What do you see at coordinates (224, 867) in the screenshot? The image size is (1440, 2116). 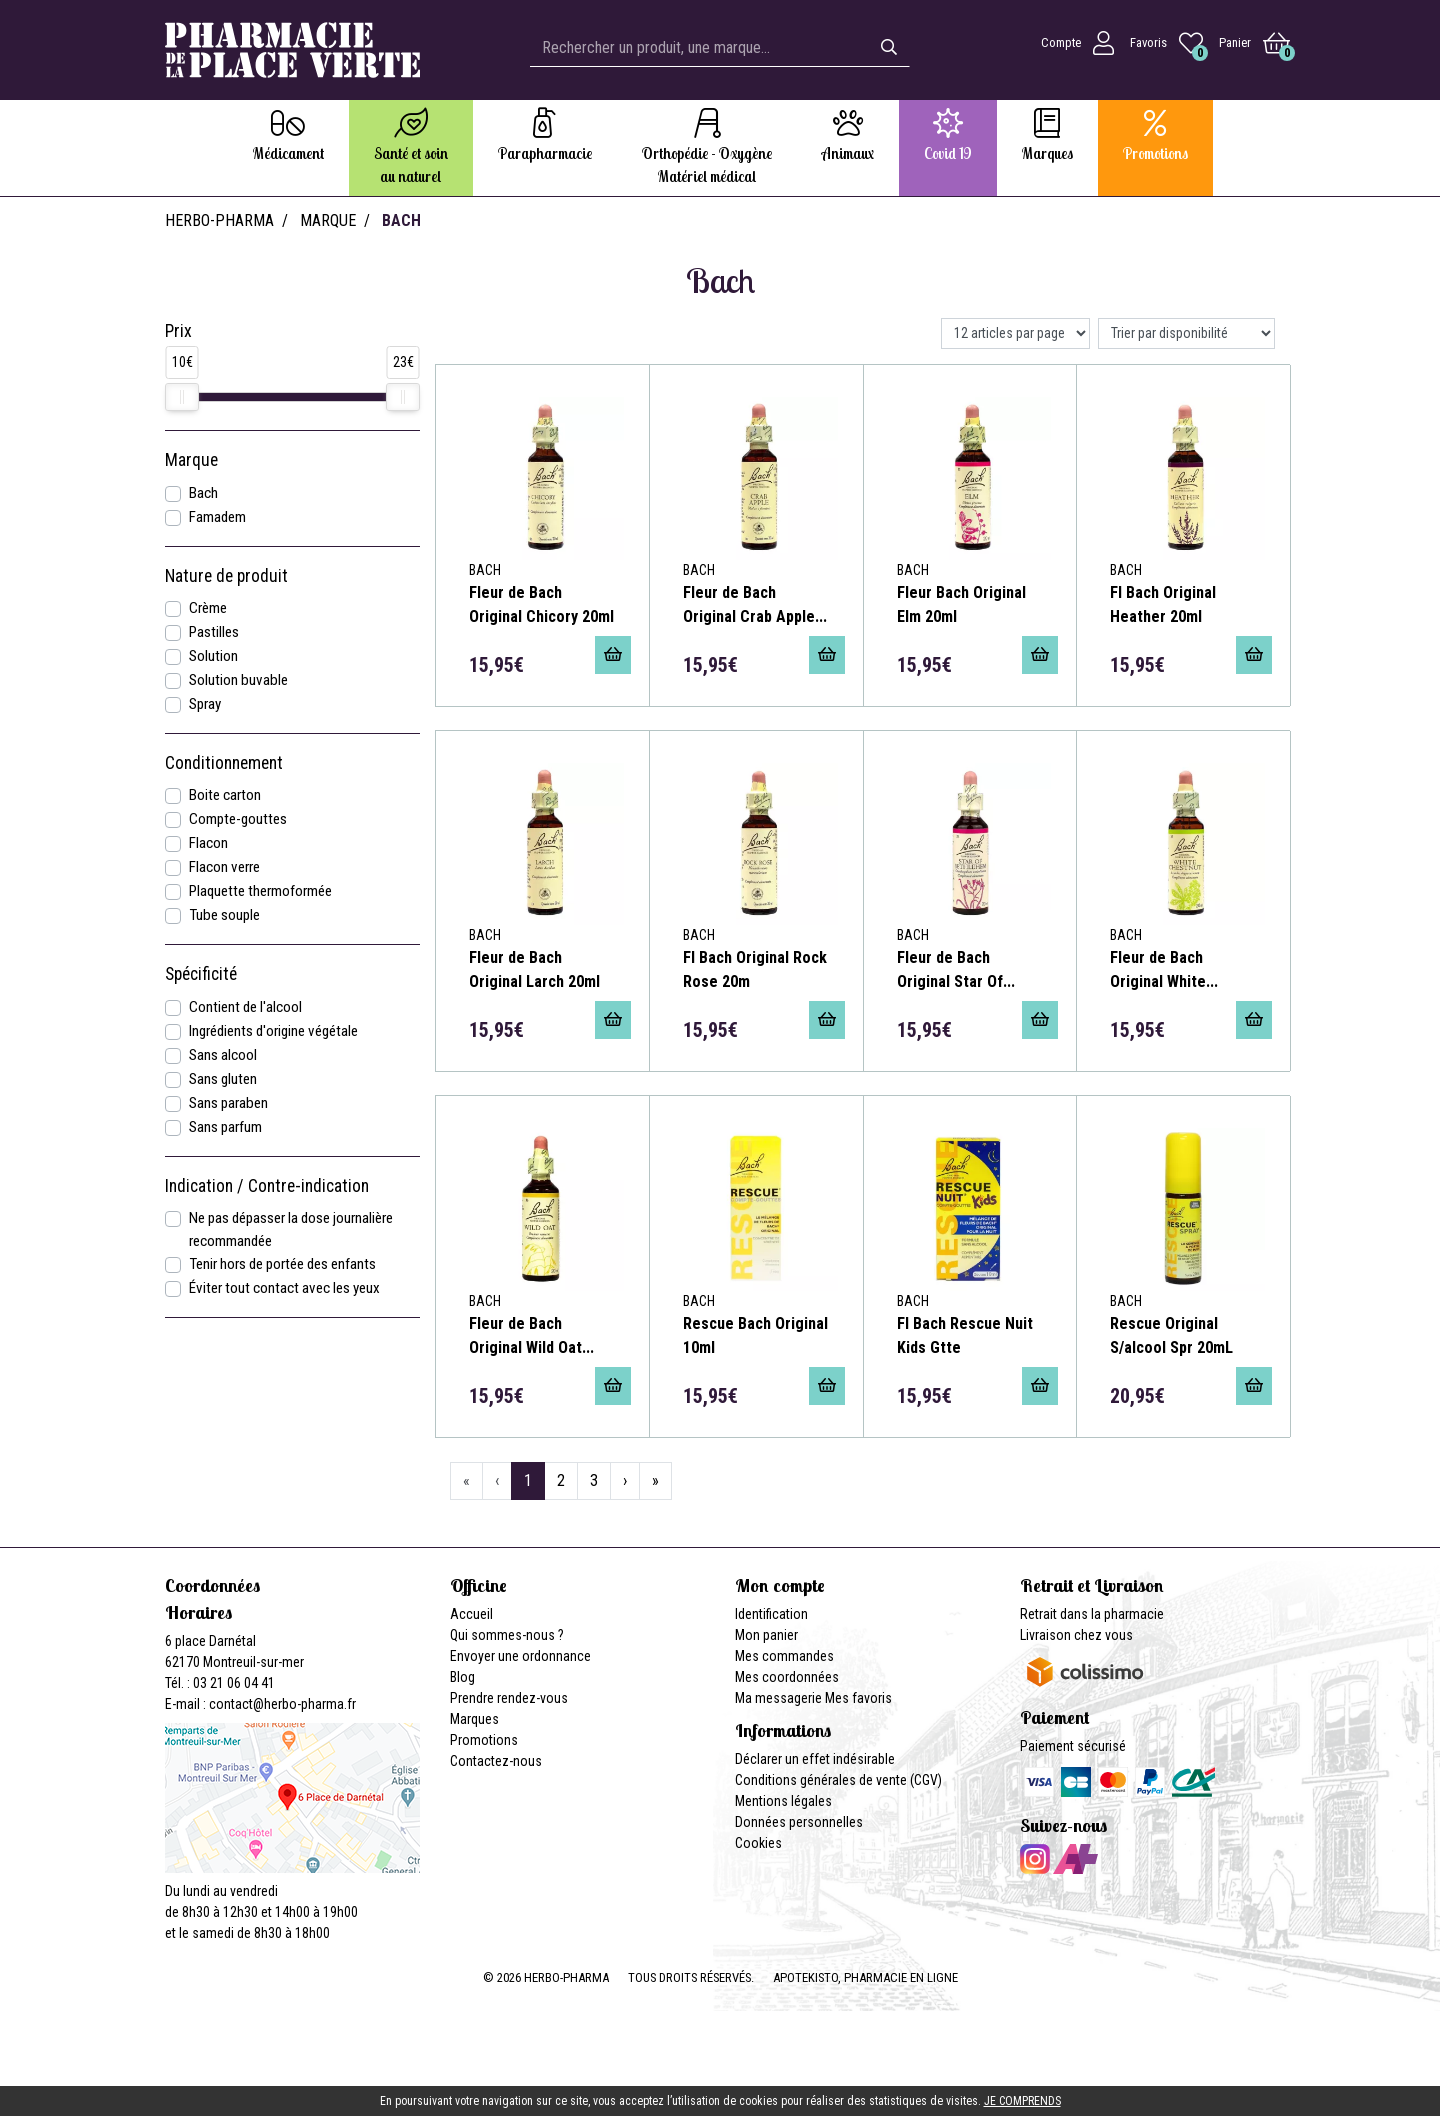 I see `Flacon verre` at bounding box center [224, 867].